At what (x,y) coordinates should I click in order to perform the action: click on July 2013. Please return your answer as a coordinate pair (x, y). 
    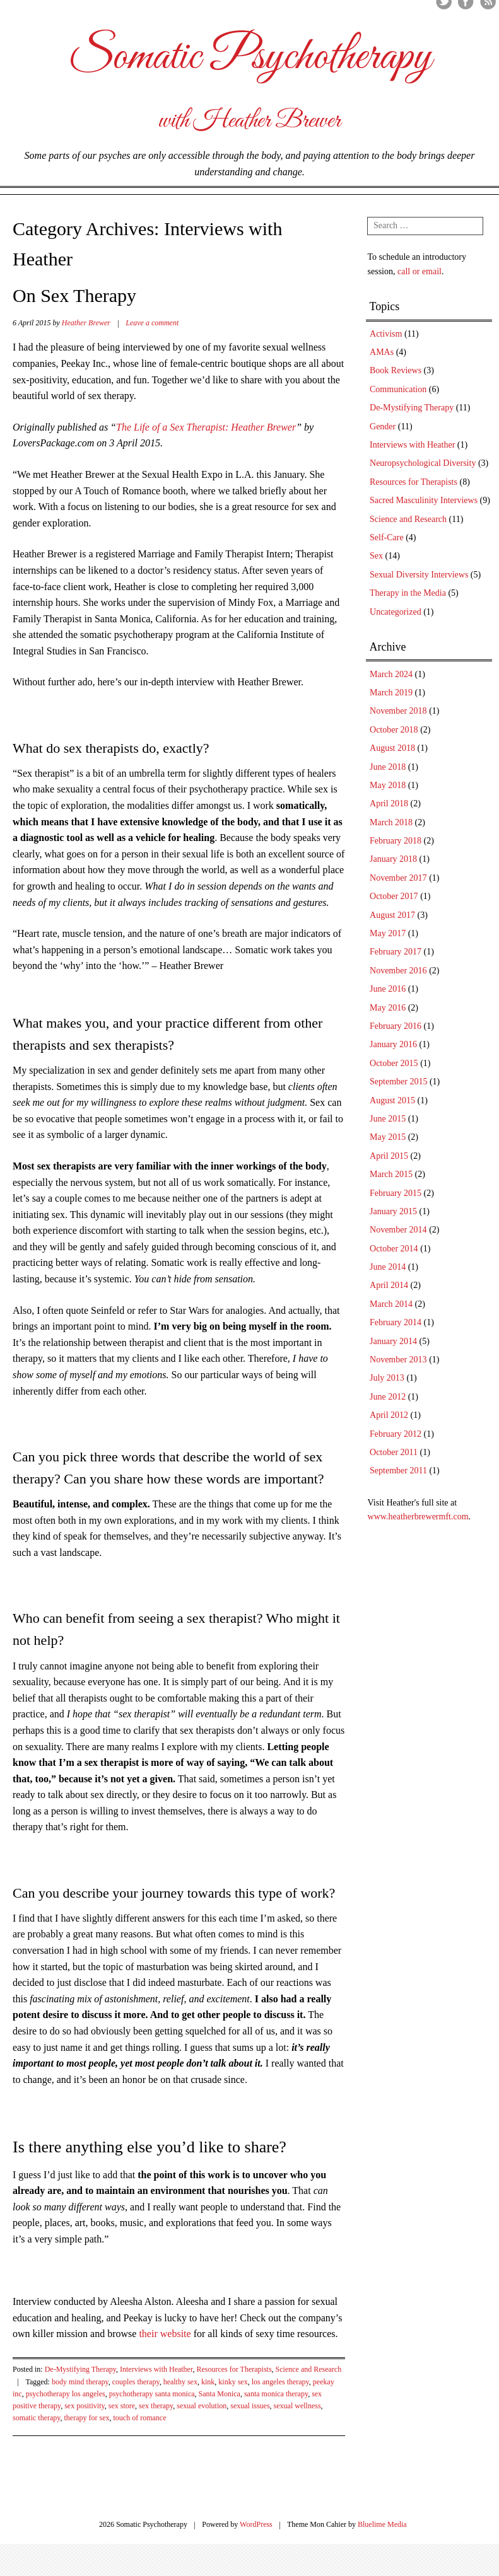
    Looking at the image, I should click on (387, 1378).